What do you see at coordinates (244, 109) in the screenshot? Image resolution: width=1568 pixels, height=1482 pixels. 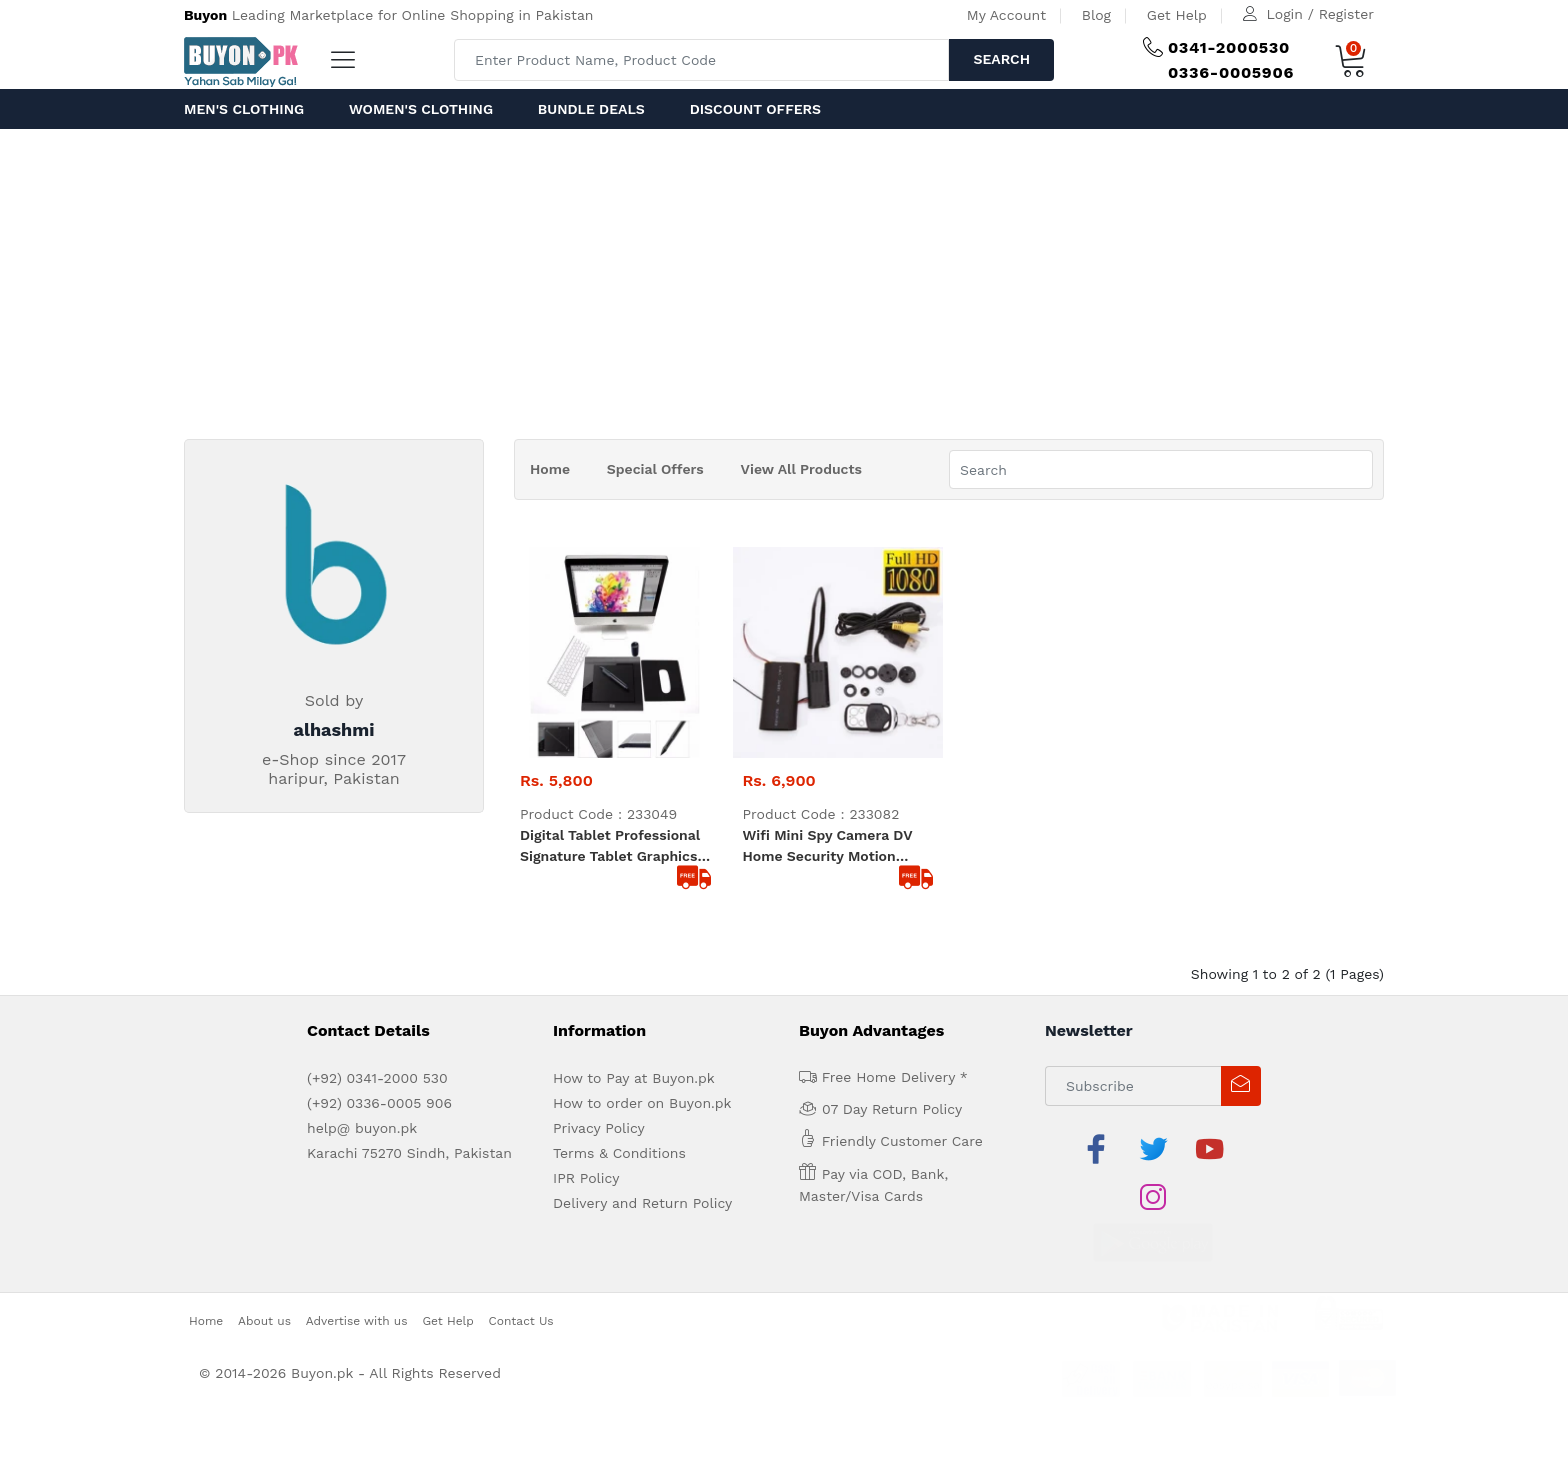 I see `Men's Clothing` at bounding box center [244, 109].